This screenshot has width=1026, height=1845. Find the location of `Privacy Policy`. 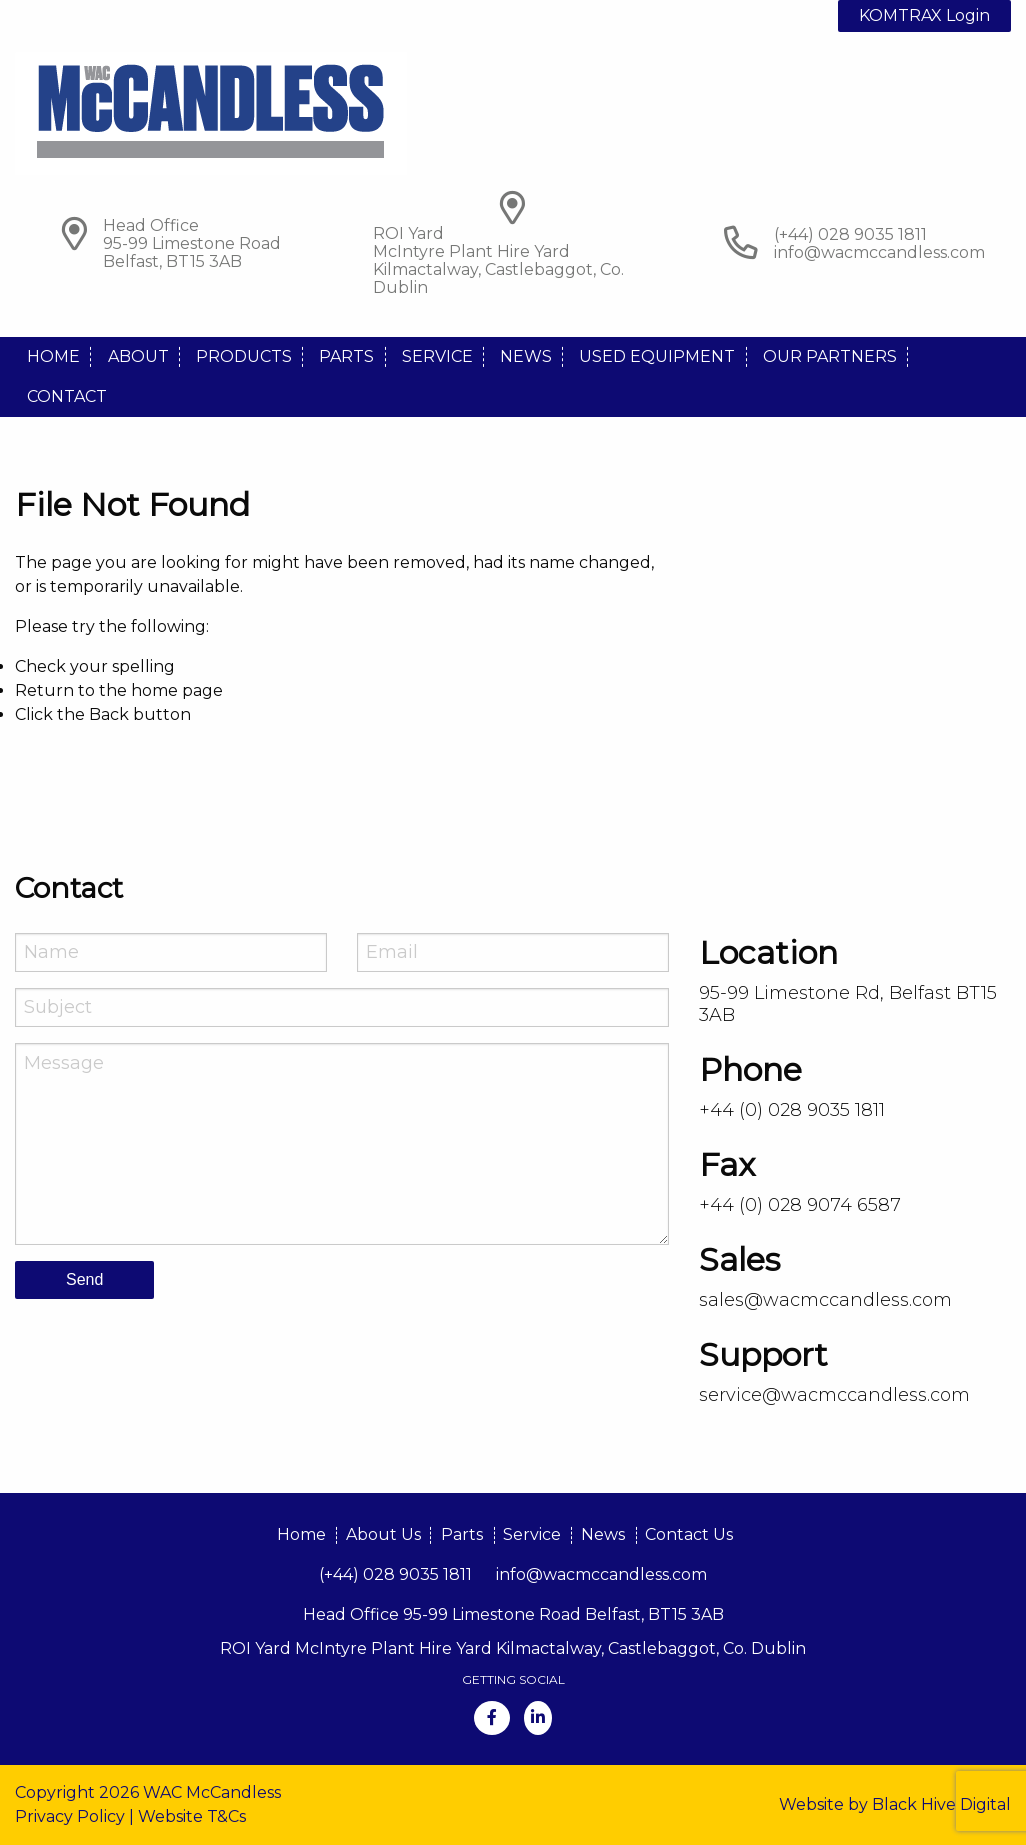

Privacy Policy is located at coordinates (70, 1816).